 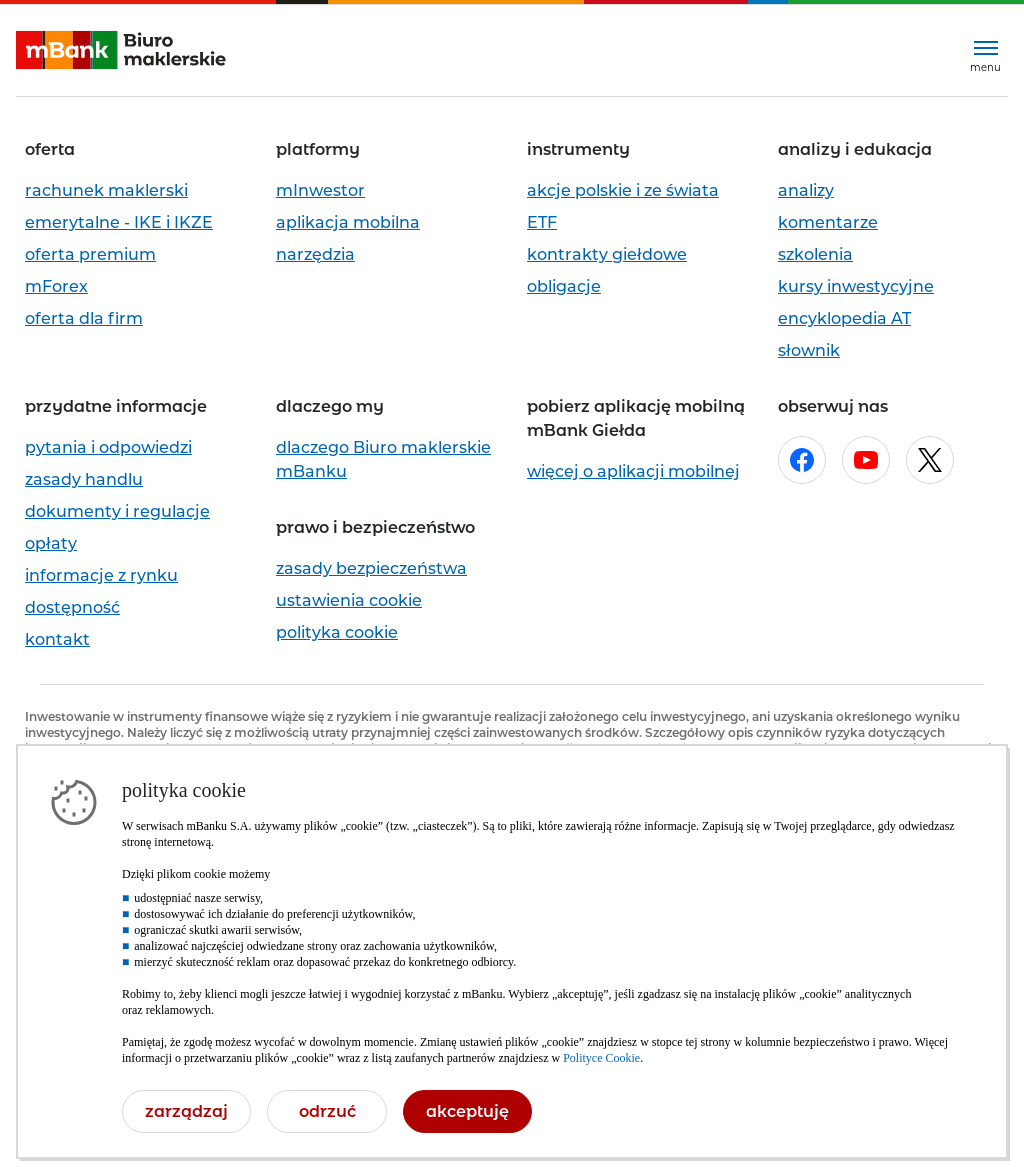 I want to click on komentarze, so click(x=828, y=222).